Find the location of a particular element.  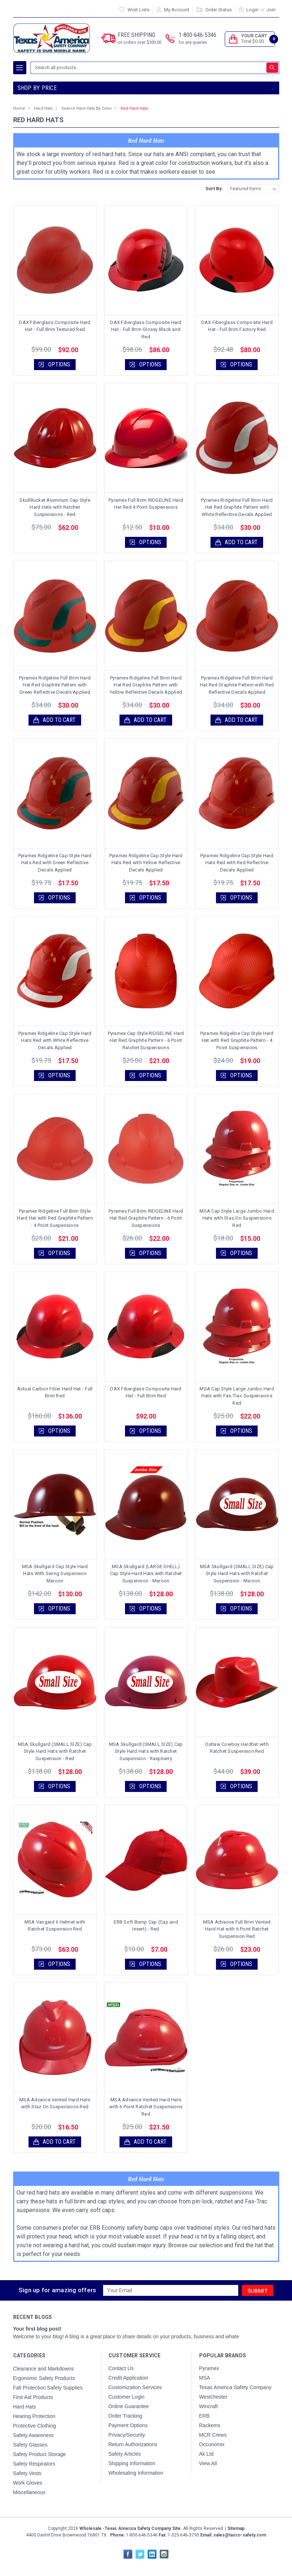

View All is located at coordinates (208, 2463).